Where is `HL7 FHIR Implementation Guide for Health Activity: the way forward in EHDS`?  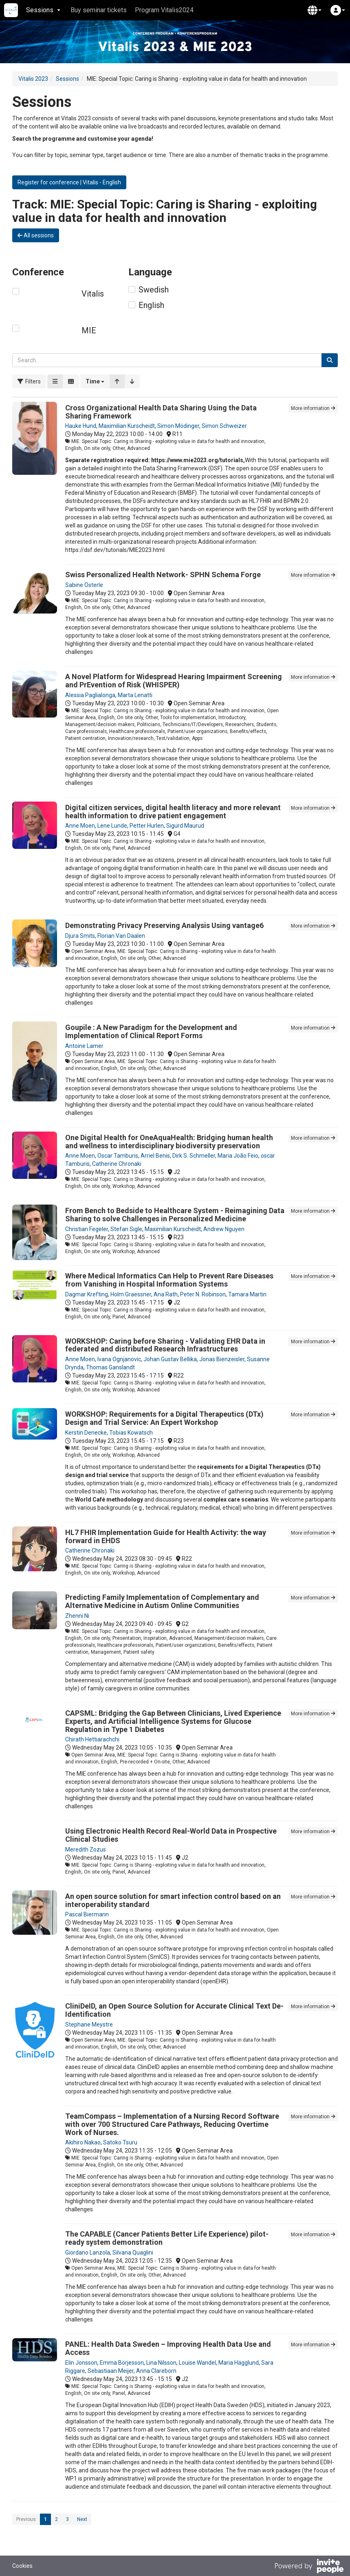
HL7 FHIR Implementation Guide for Health Activity: the way forward in EHDS is located at coordinates (165, 1536).